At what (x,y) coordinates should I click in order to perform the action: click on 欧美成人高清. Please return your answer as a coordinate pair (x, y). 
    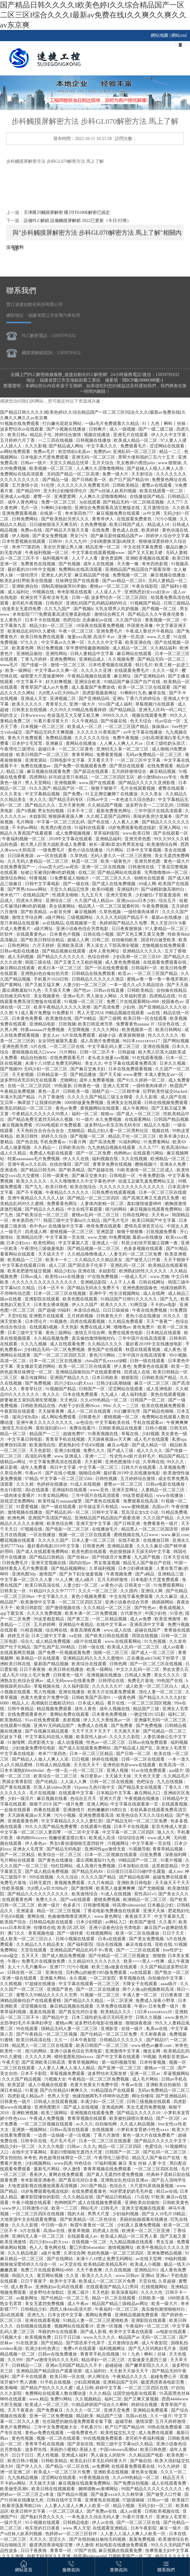
    Looking at the image, I should click on (102, 1838).